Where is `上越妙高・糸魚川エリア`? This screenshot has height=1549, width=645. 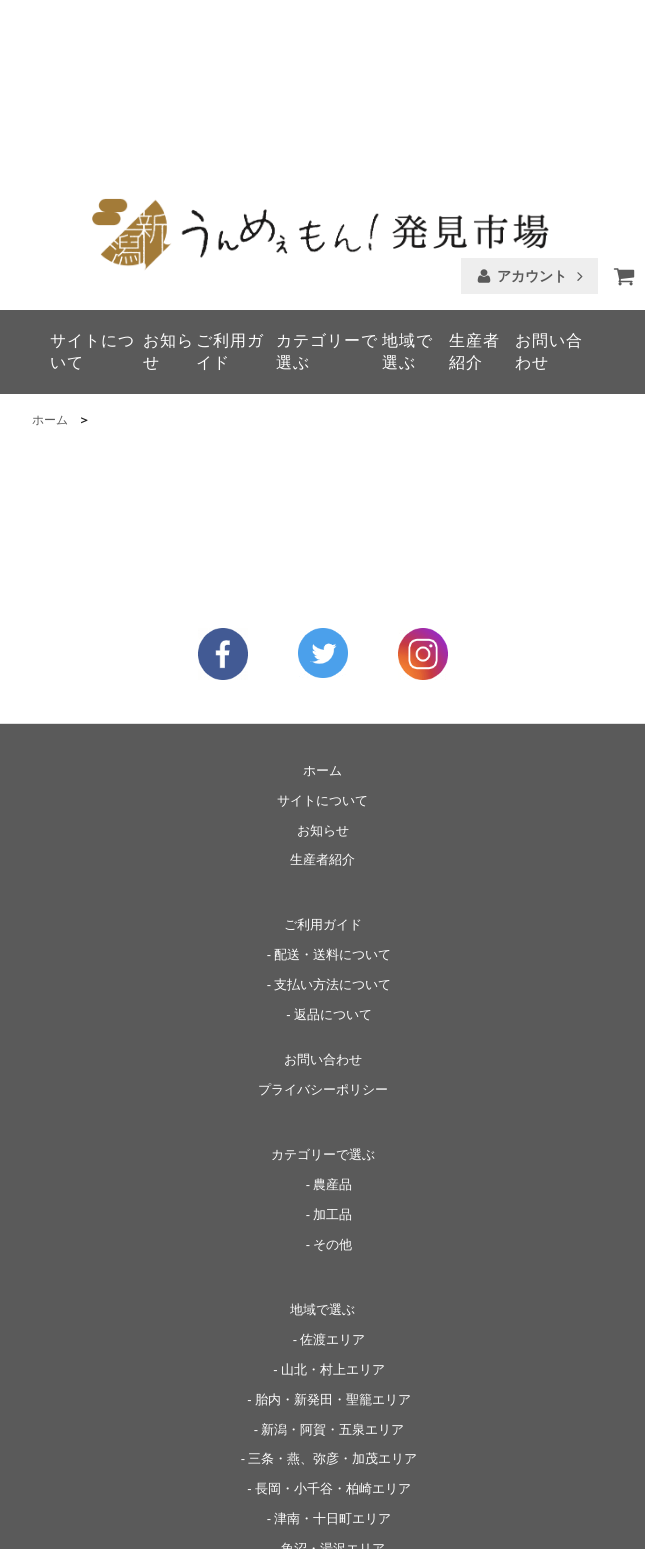
上越妙高・糸魚川エリア is located at coordinates (332, 1424).